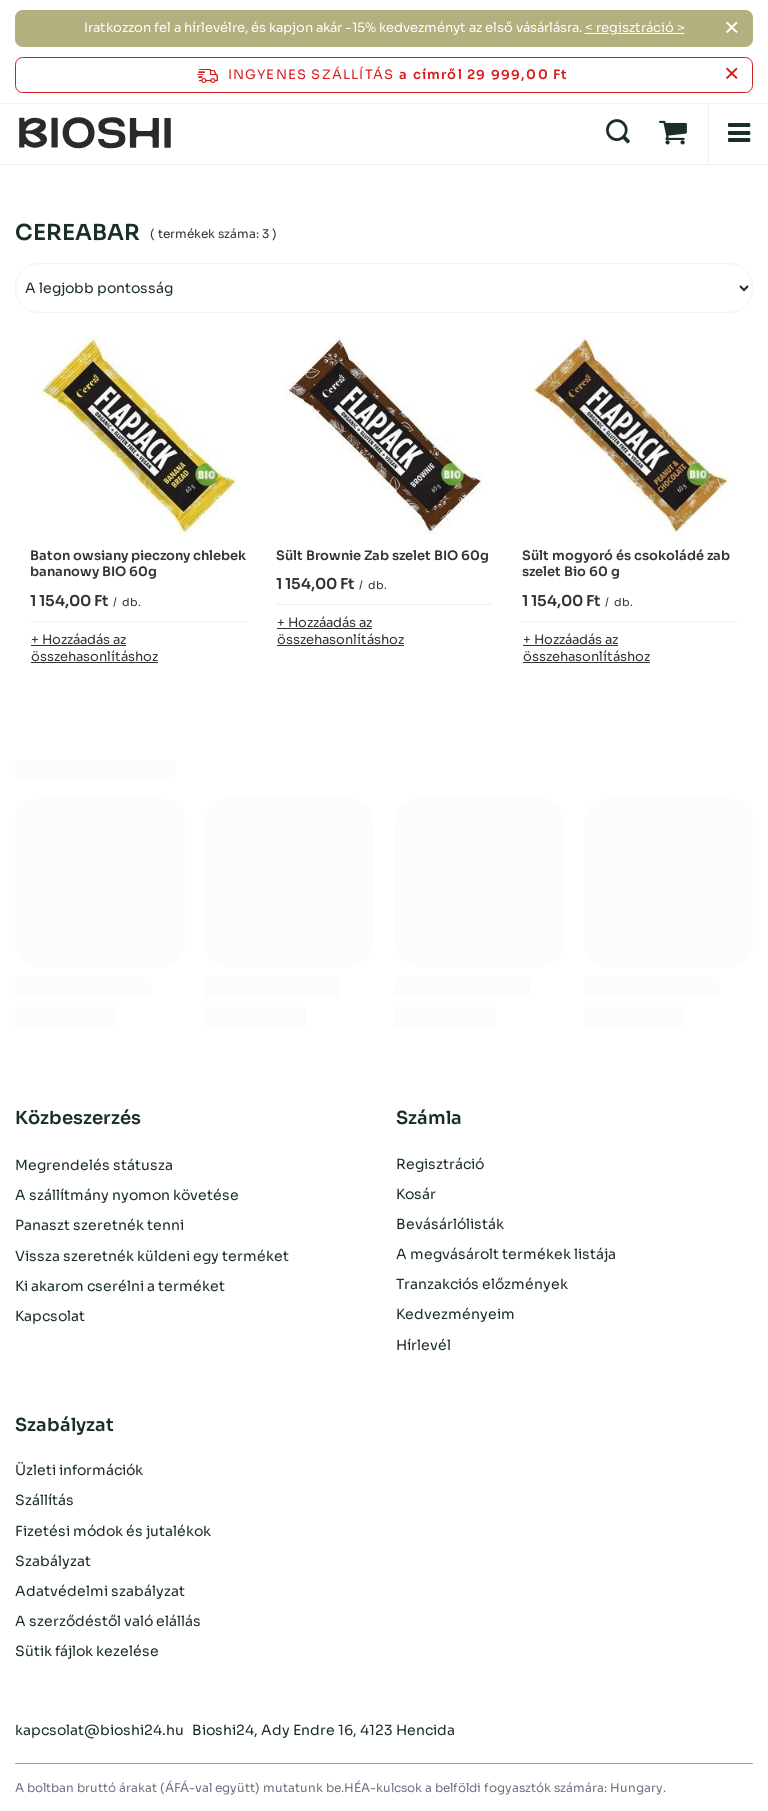  Describe the element at coordinates (382, 556) in the screenshot. I see `Sült Brownie Zab szelet BIO 60g` at that location.